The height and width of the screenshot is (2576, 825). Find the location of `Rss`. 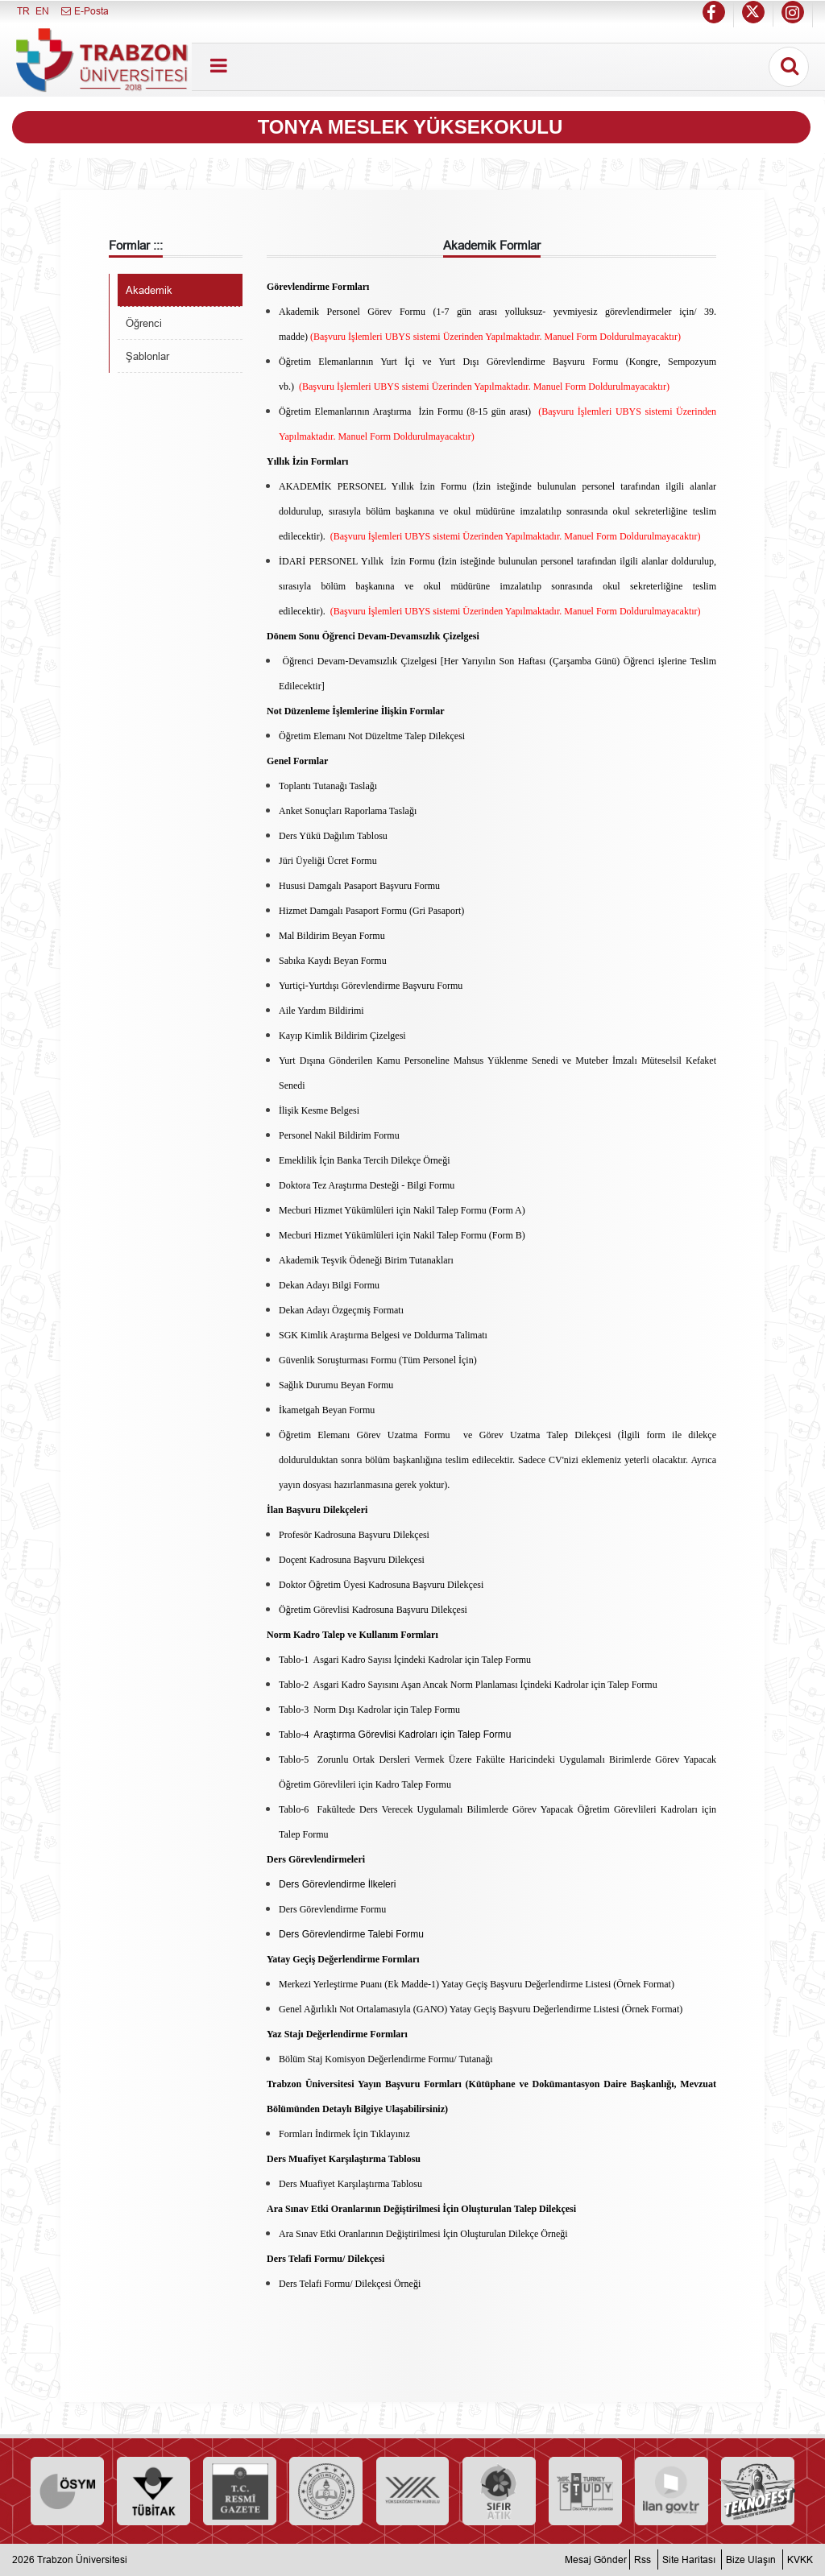

Rss is located at coordinates (642, 2559).